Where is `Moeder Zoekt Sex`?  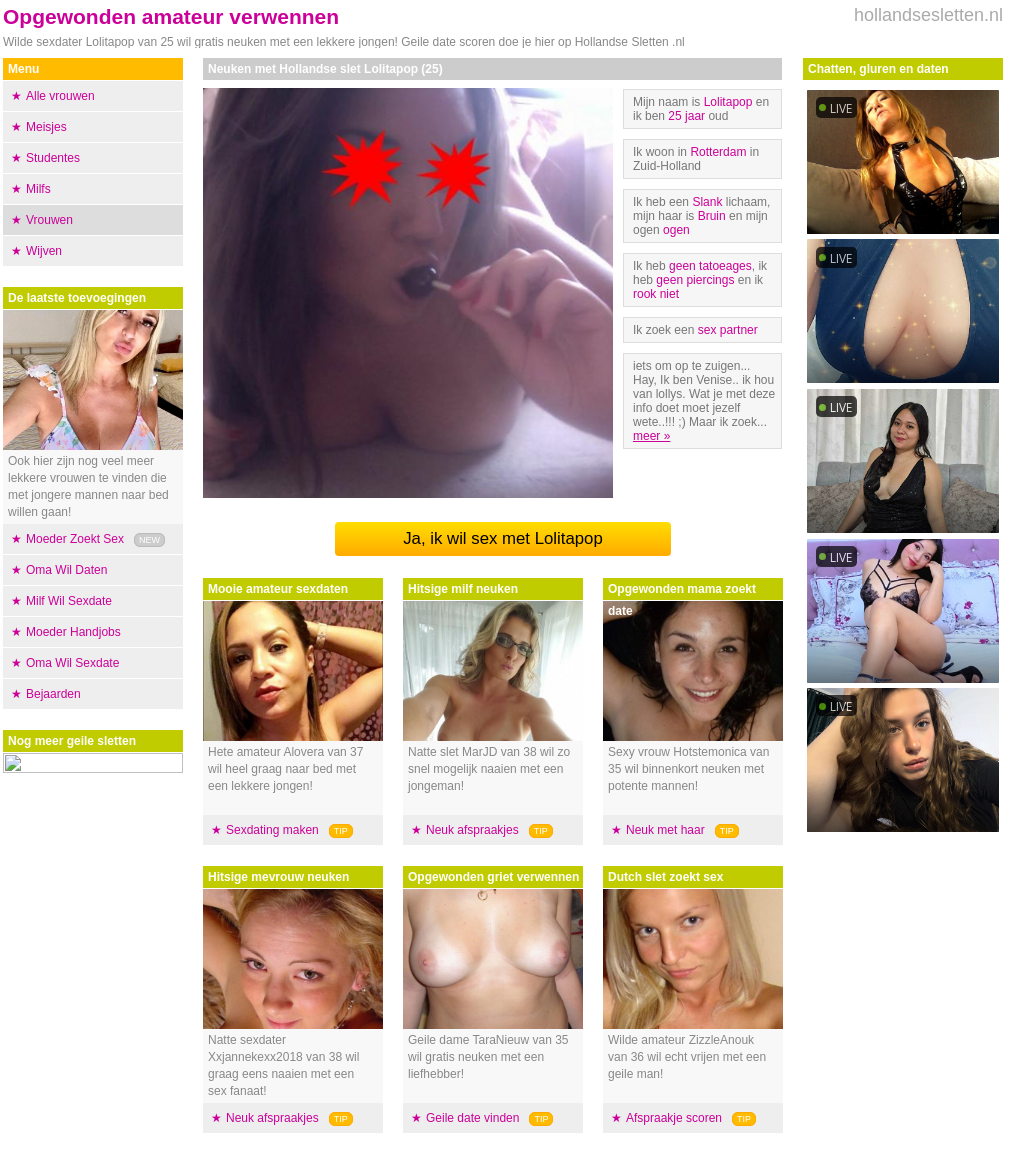 Moeder Zoekt Sex is located at coordinates (75, 539).